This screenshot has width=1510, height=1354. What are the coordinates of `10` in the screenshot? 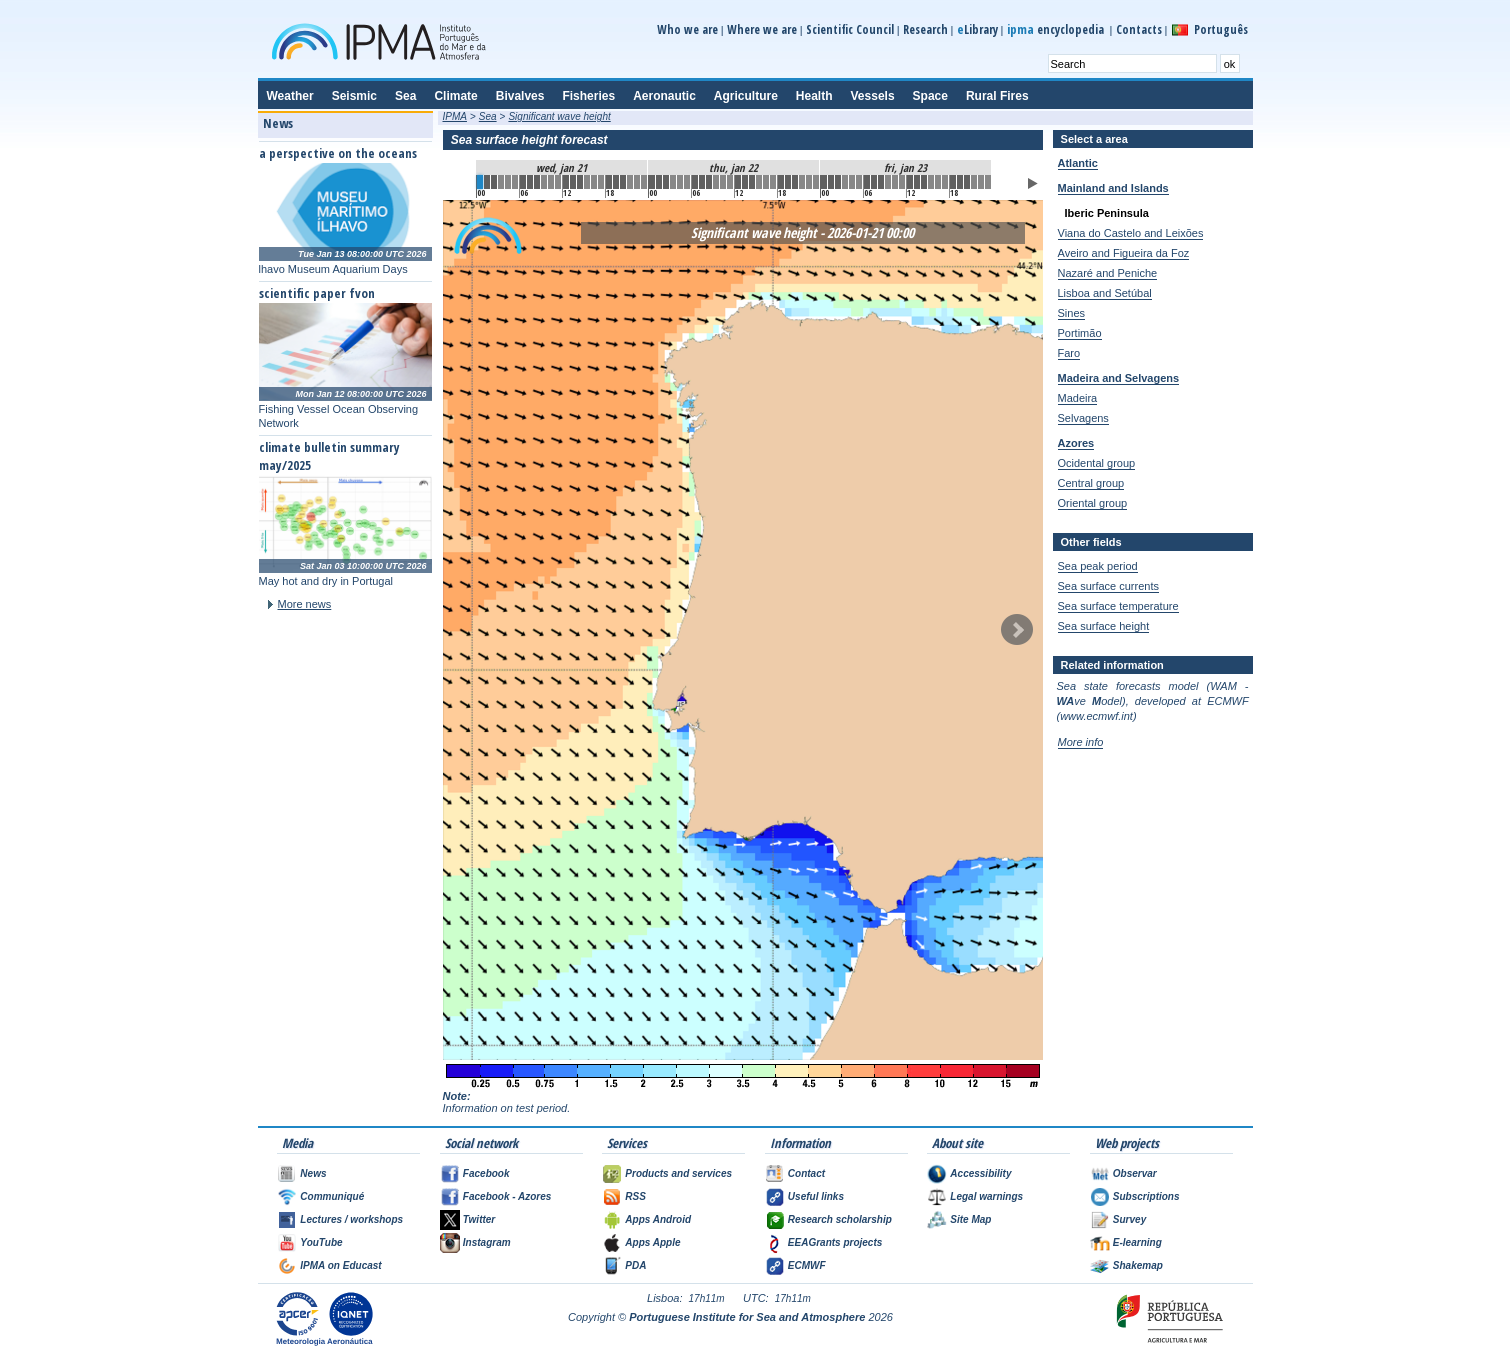 It's located at (551, 182).